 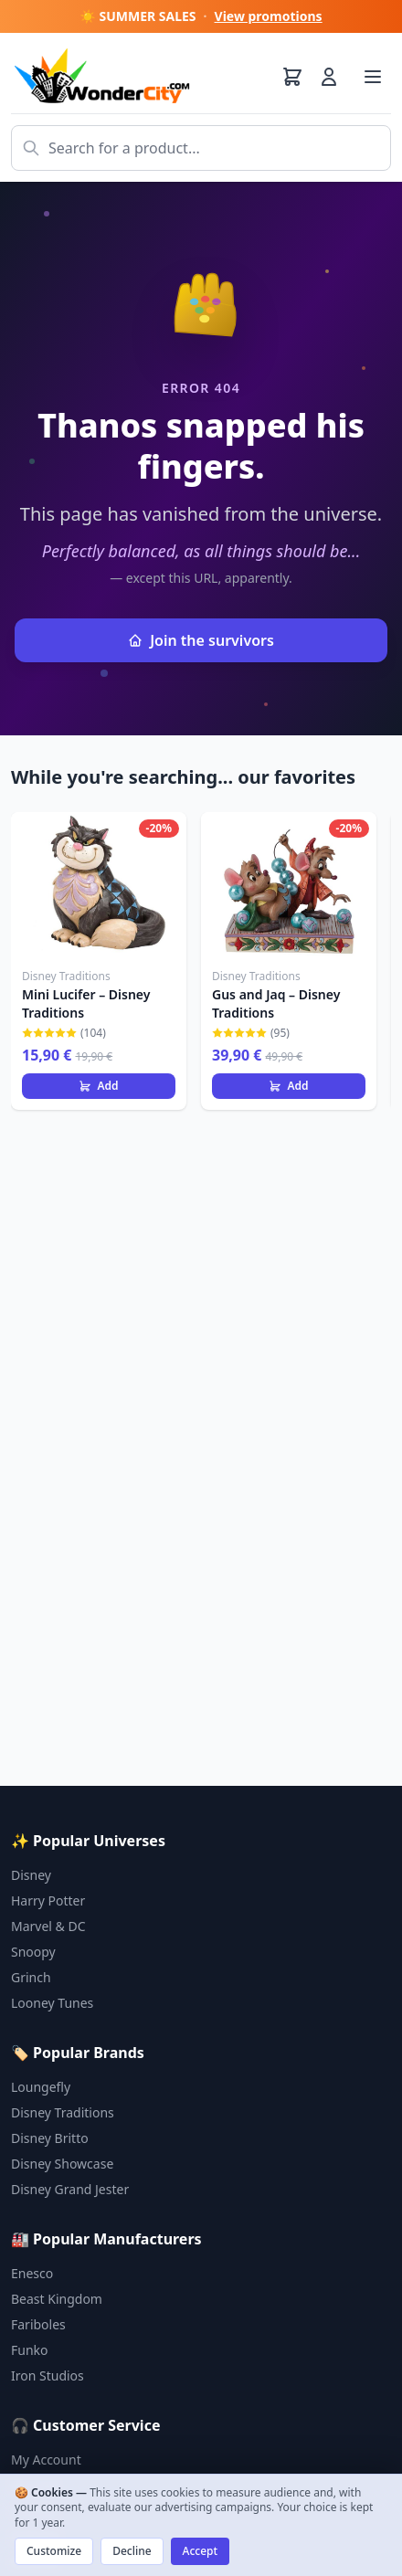 I want to click on Disney, so click(x=31, y=1875).